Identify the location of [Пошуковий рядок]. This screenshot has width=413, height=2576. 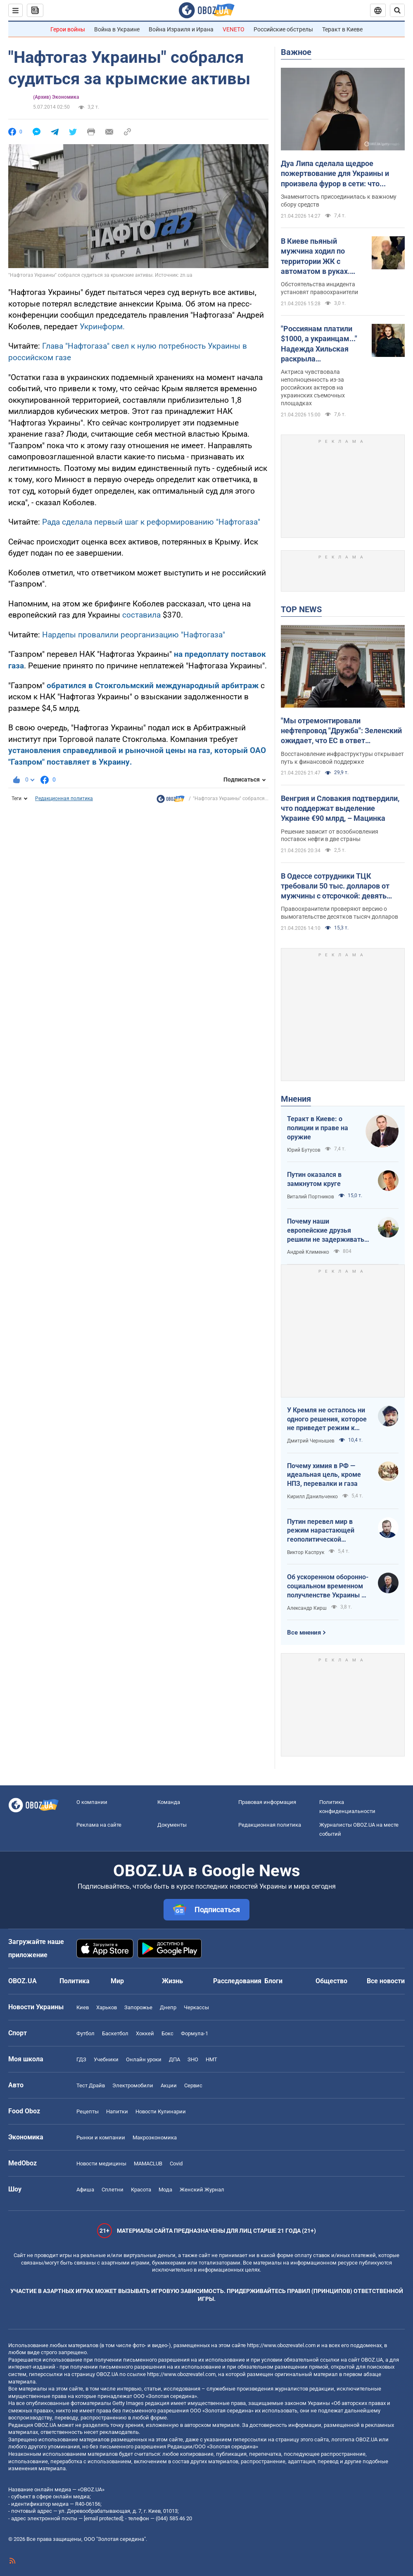
(397, 10).